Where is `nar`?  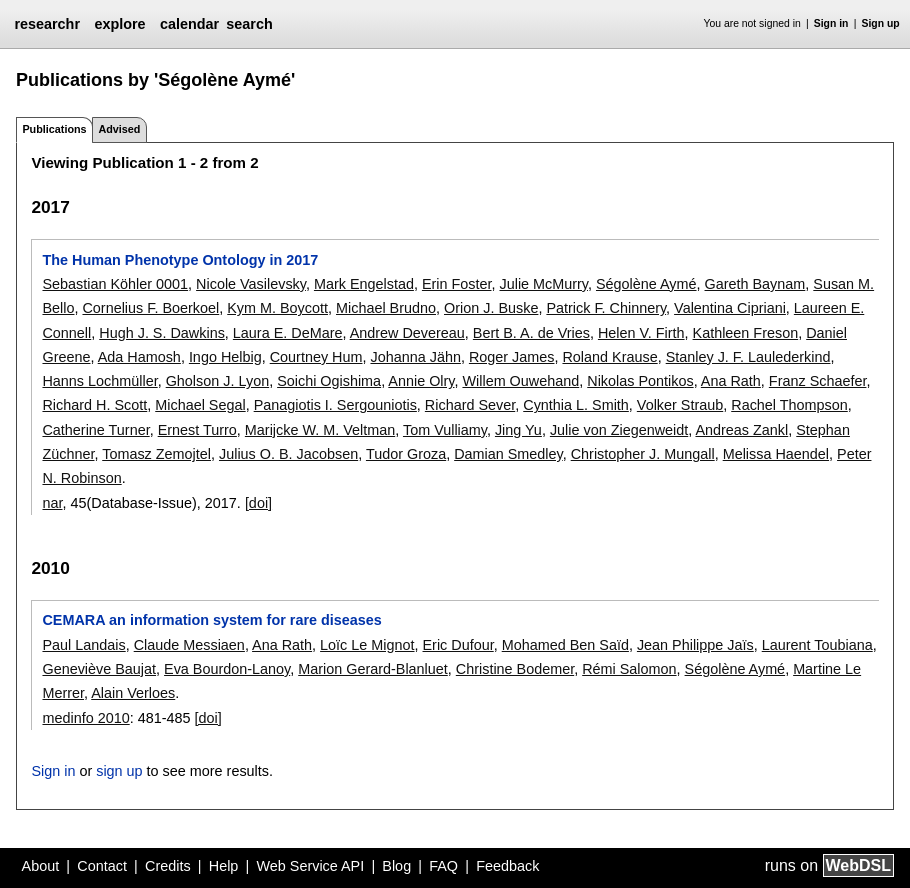 nar is located at coordinates (52, 503).